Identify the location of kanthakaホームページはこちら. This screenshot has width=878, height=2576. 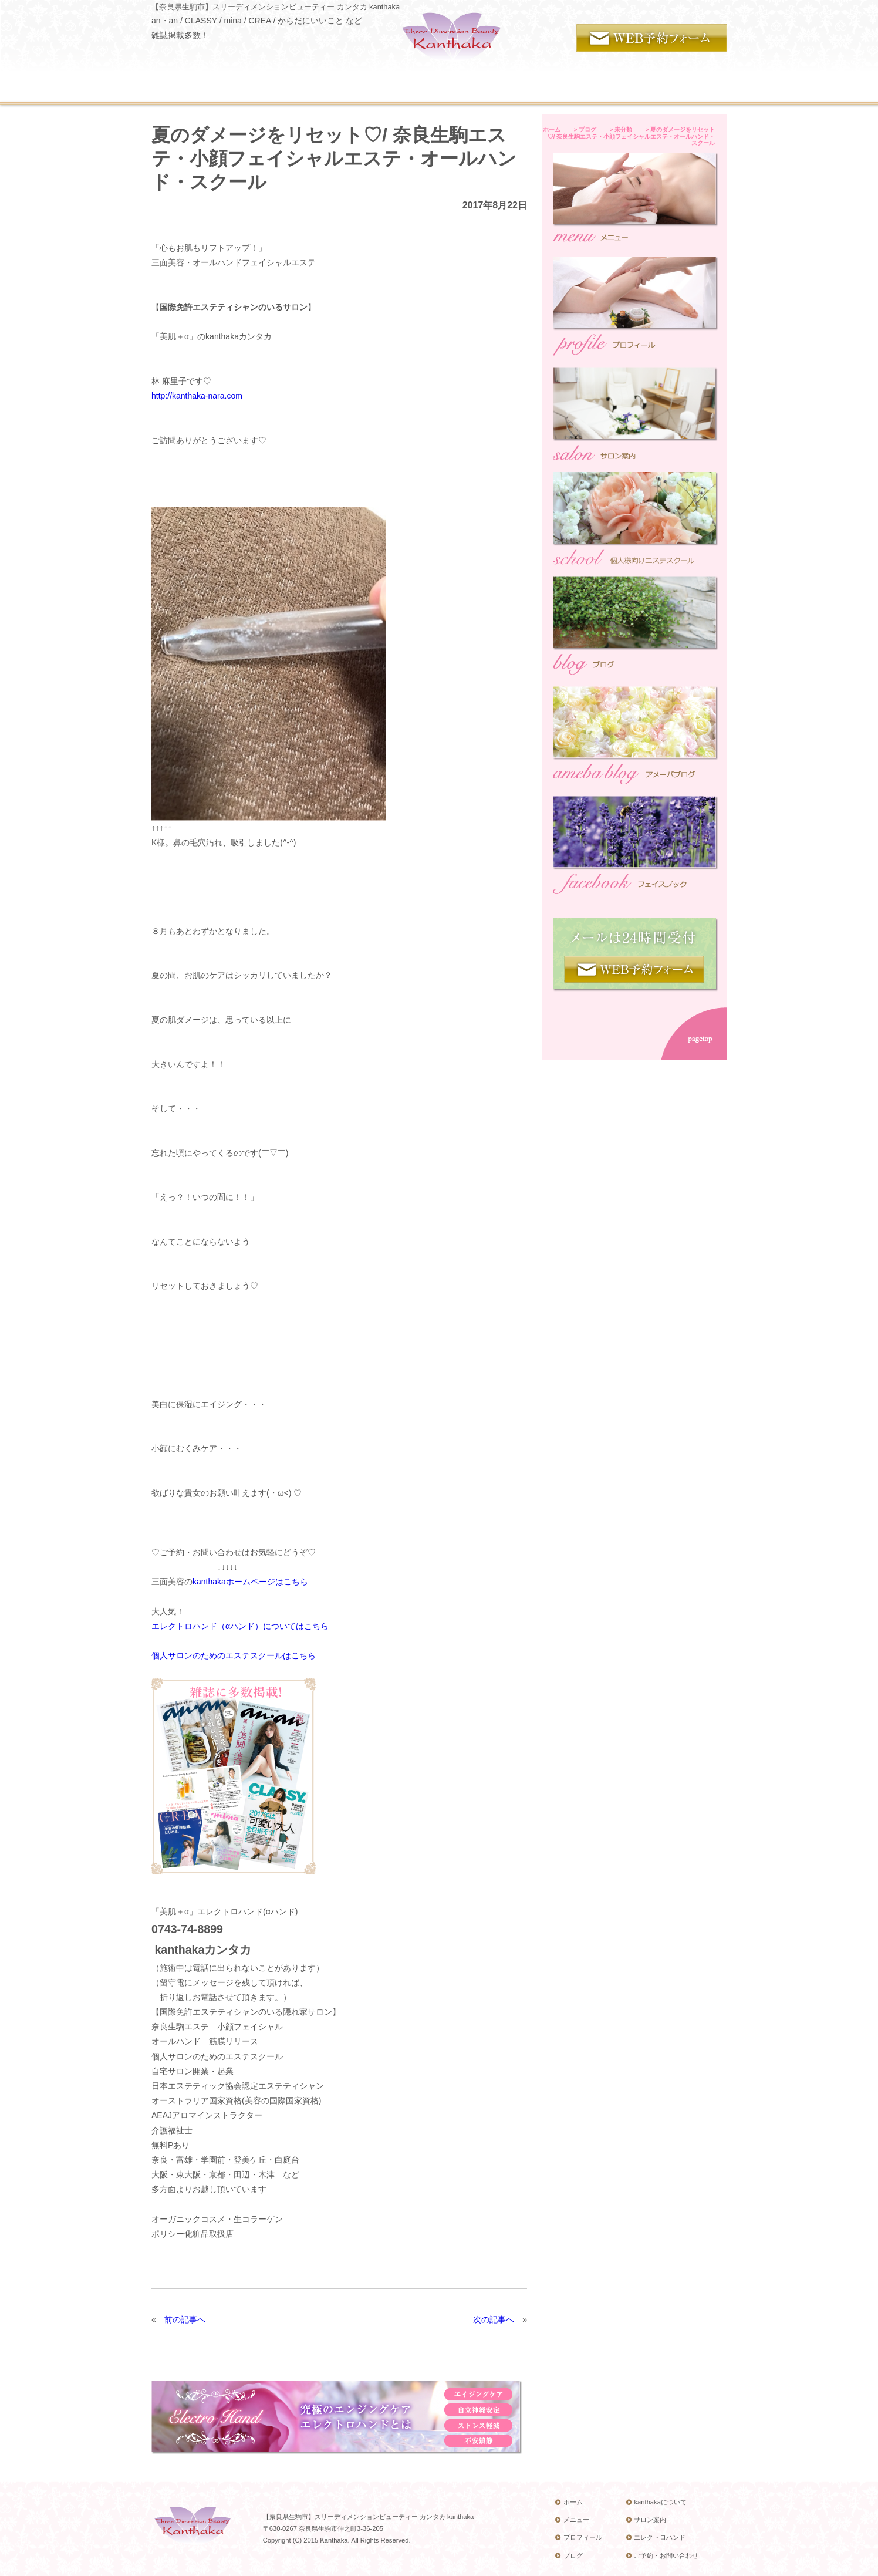
(250, 1581).